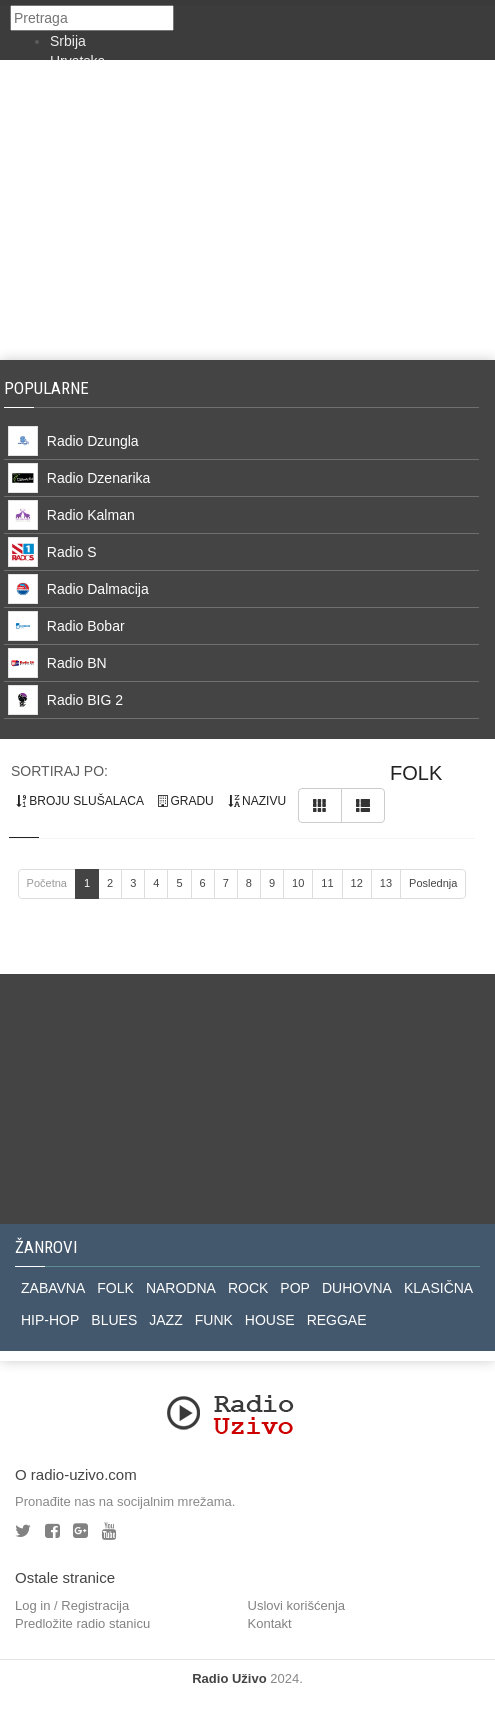 The image size is (495, 1719). I want to click on HOUSE, so click(270, 1320).